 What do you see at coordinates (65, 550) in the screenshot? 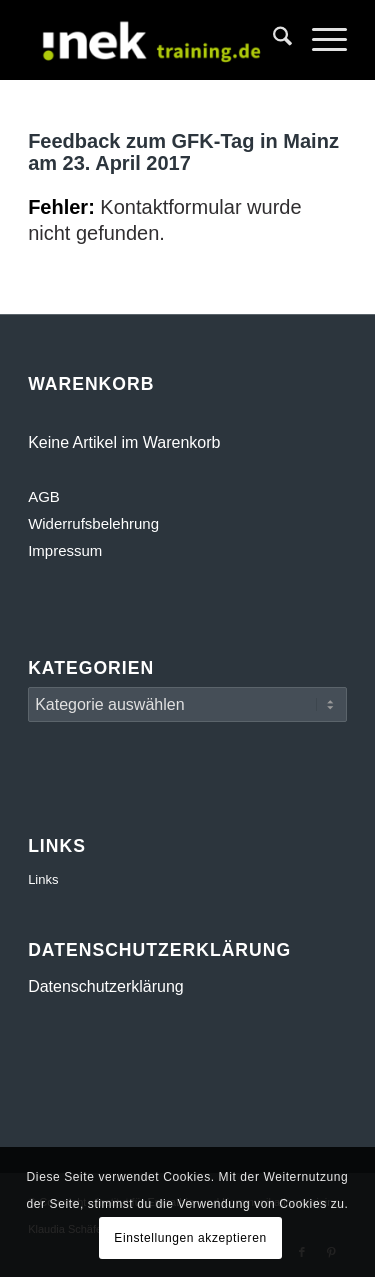
I see `Impressum` at bounding box center [65, 550].